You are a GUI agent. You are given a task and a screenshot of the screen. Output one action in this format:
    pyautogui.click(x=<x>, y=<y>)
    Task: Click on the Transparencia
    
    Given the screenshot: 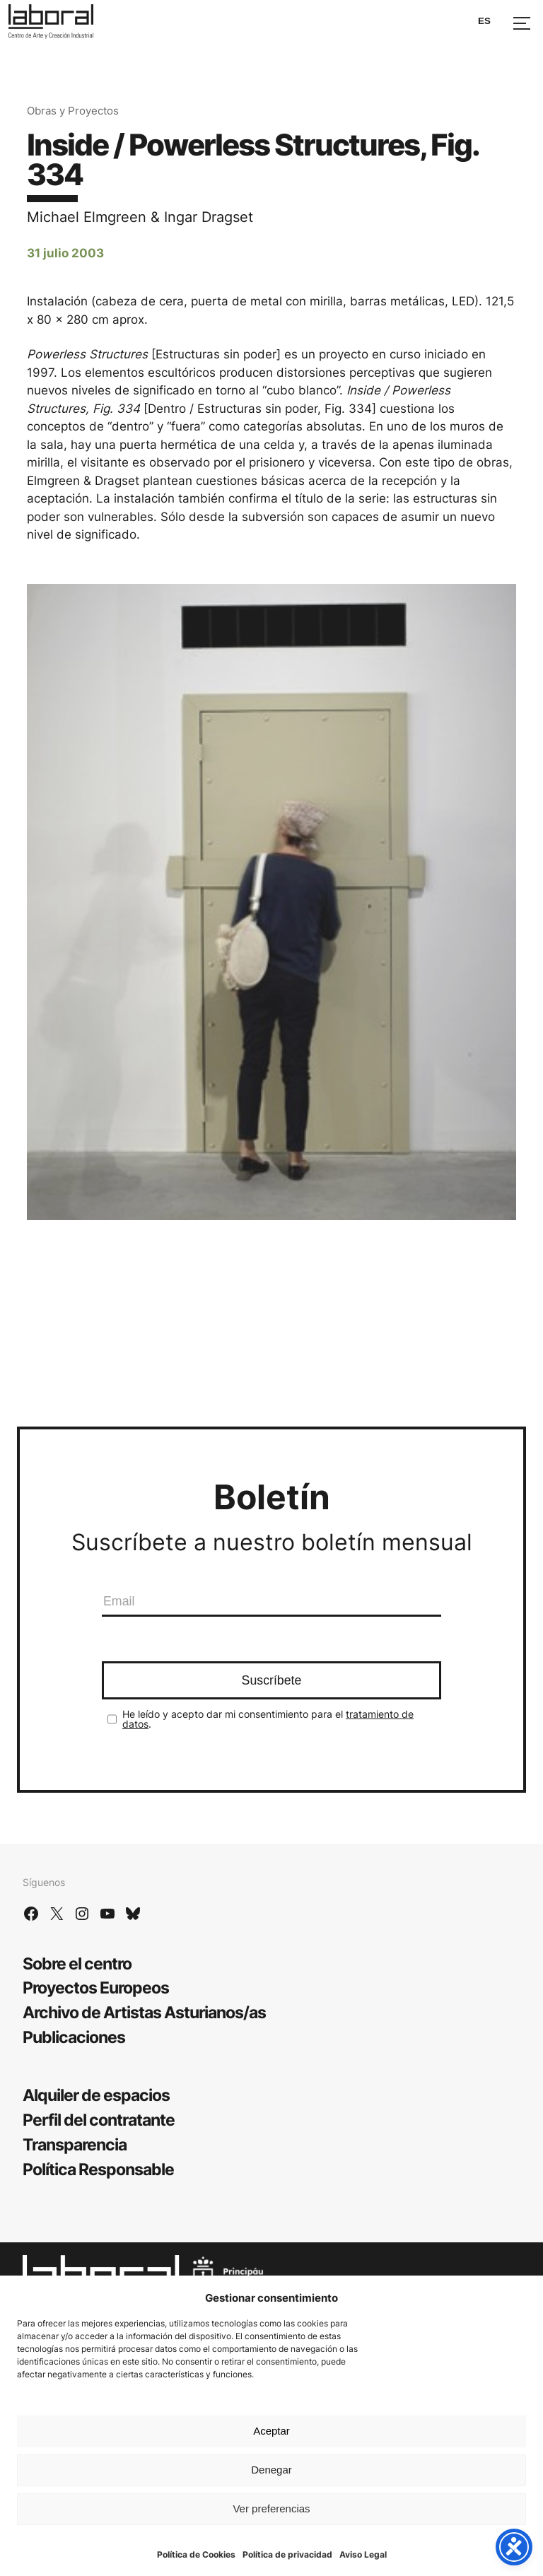 What is the action you would take?
    pyautogui.click(x=75, y=2144)
    